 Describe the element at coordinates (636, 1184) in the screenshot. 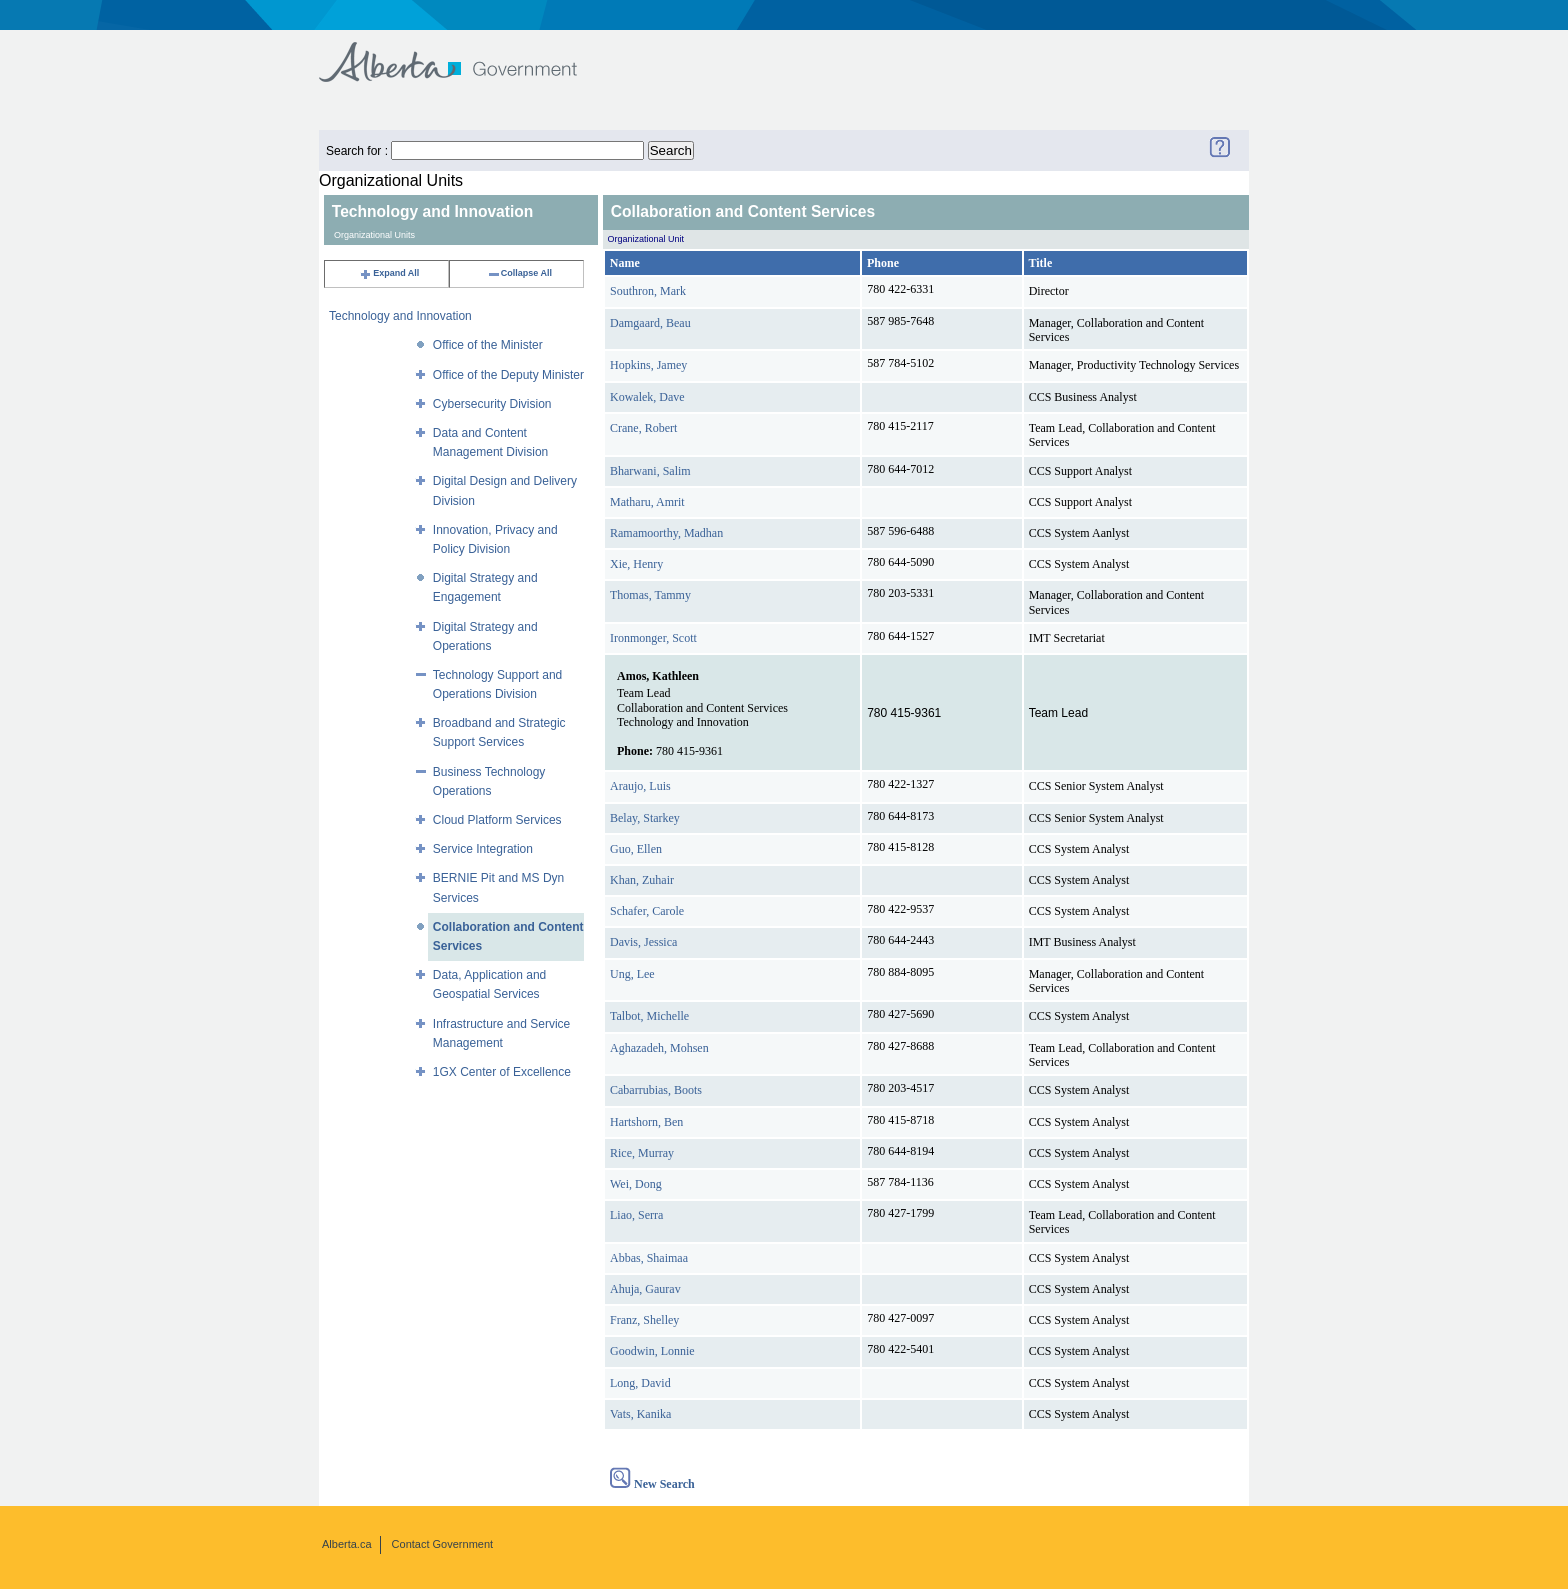

I see `Wei, Dong` at that location.